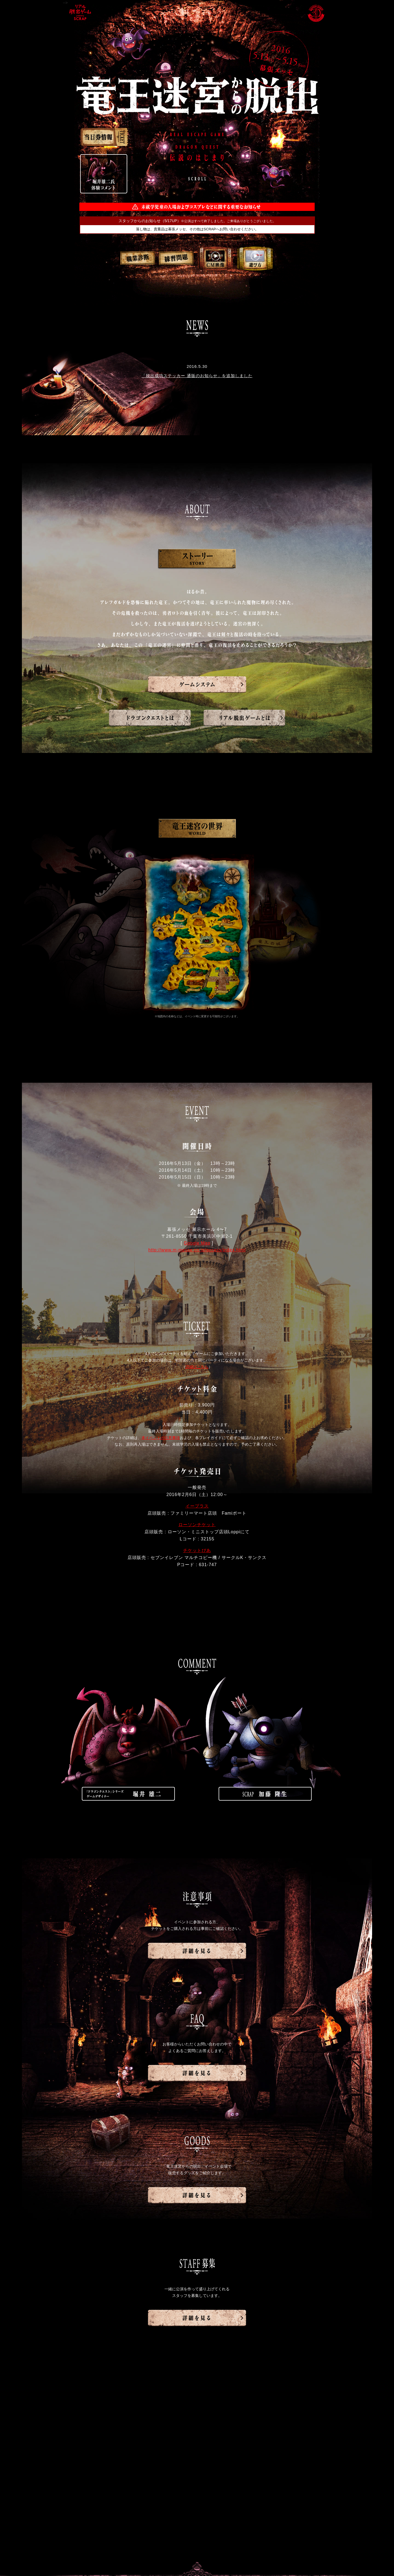 This screenshot has width=394, height=2576. Describe the element at coordinates (197, 1506) in the screenshot. I see `イープラス` at that location.